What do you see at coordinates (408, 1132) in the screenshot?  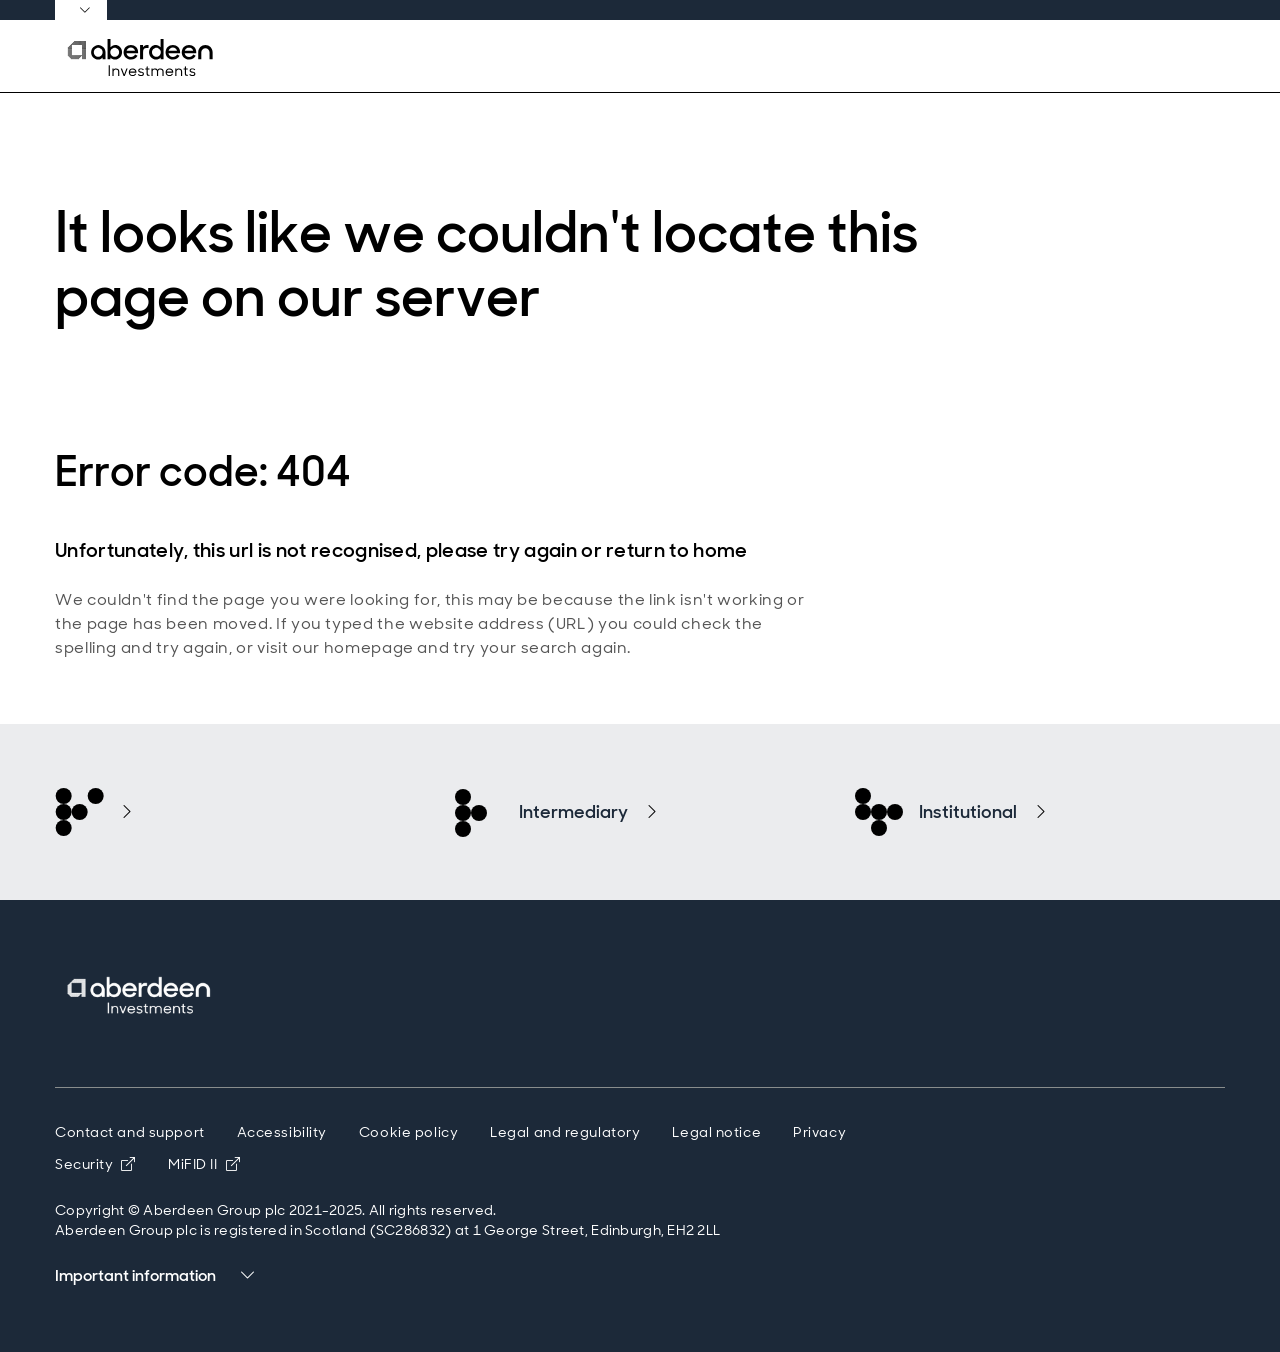 I see `Cookie policy` at bounding box center [408, 1132].